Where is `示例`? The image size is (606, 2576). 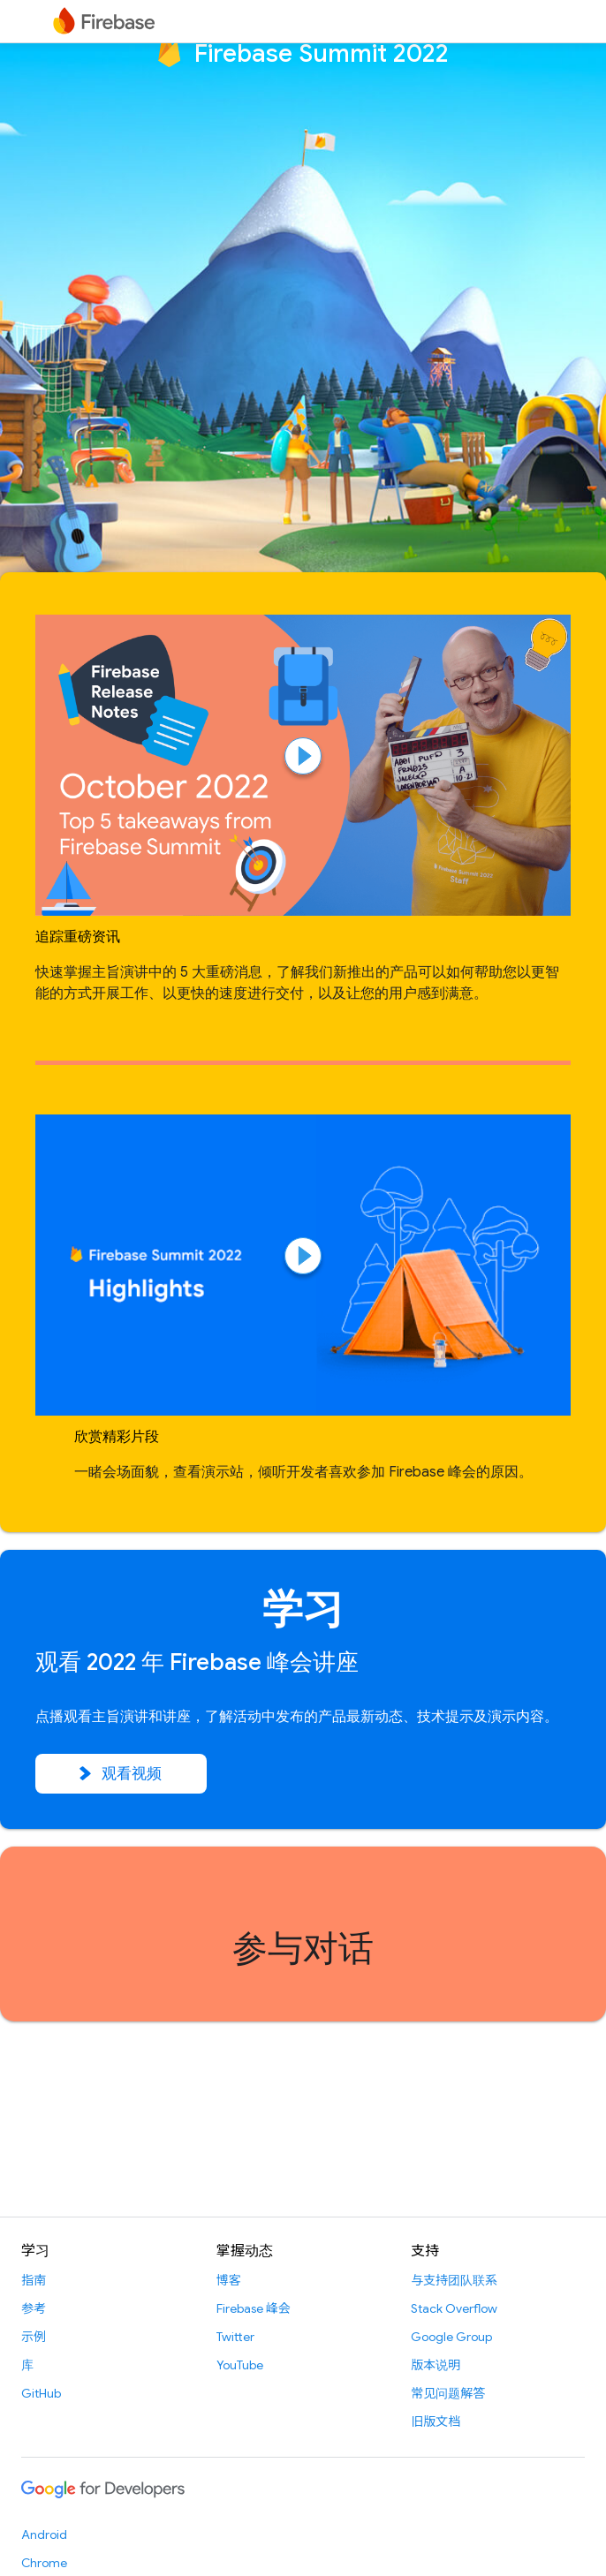
示例 is located at coordinates (33, 2337).